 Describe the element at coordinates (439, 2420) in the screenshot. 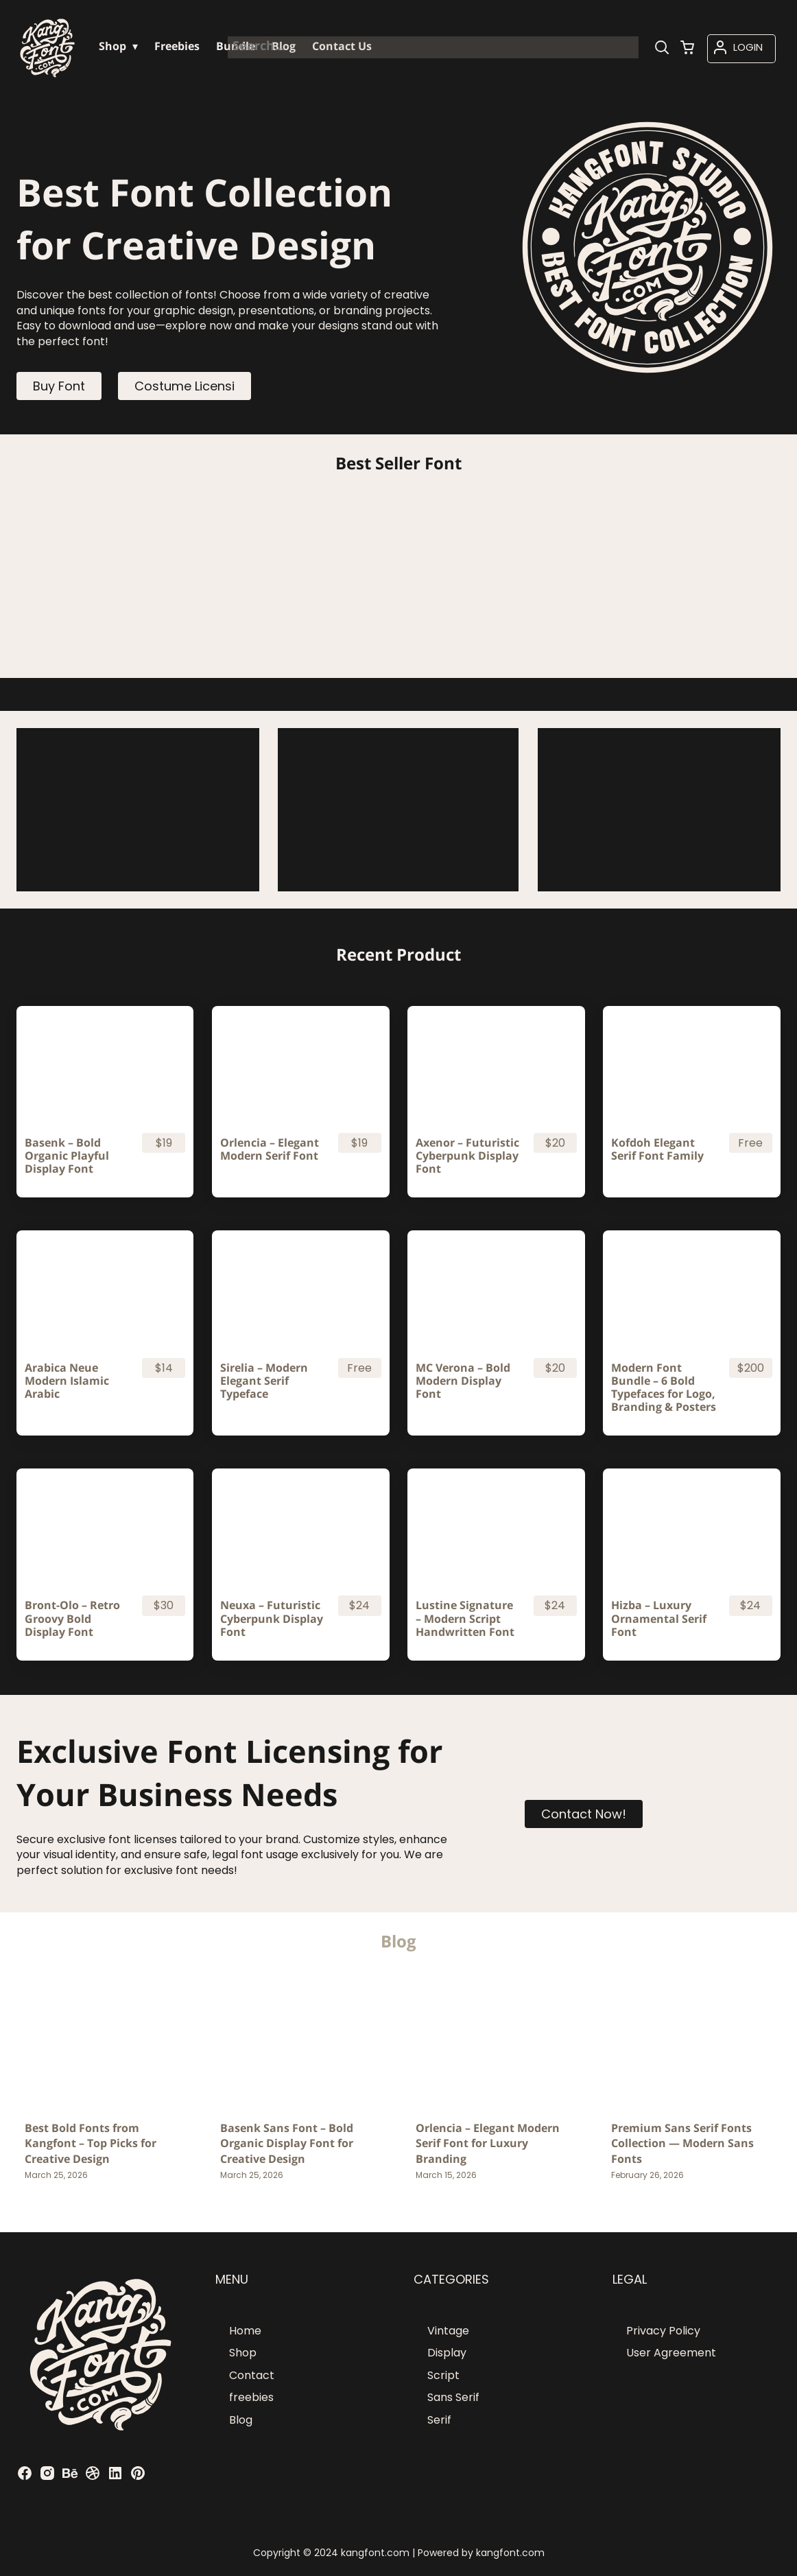

I see `Serif` at that location.